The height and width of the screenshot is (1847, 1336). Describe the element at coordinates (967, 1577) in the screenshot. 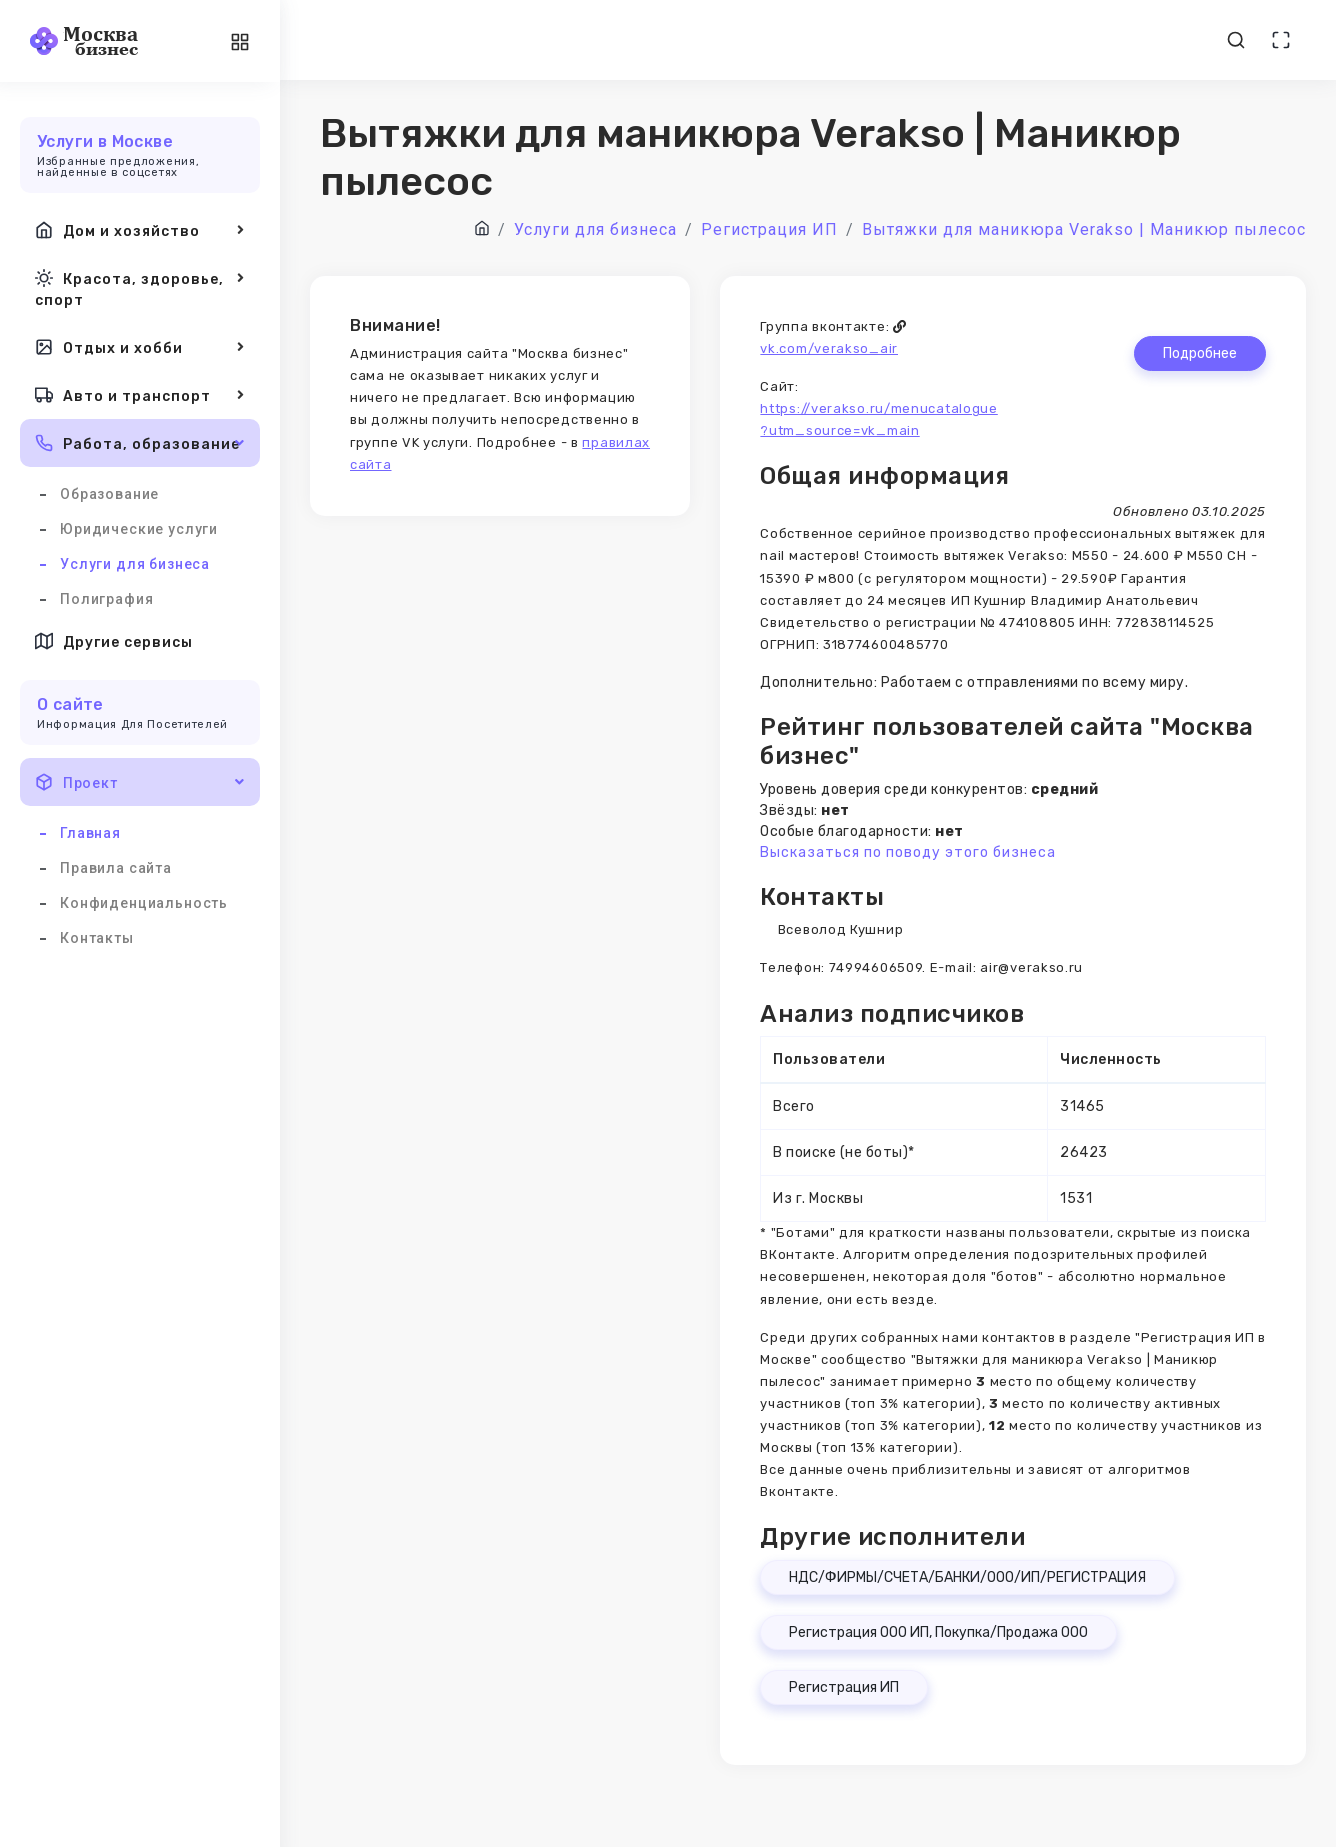

I see `НДС/ФИРМЫ/СЧЕТА/БАНКИ/ООО/ИП/РЕГИСТРАЦИЯ` at that location.